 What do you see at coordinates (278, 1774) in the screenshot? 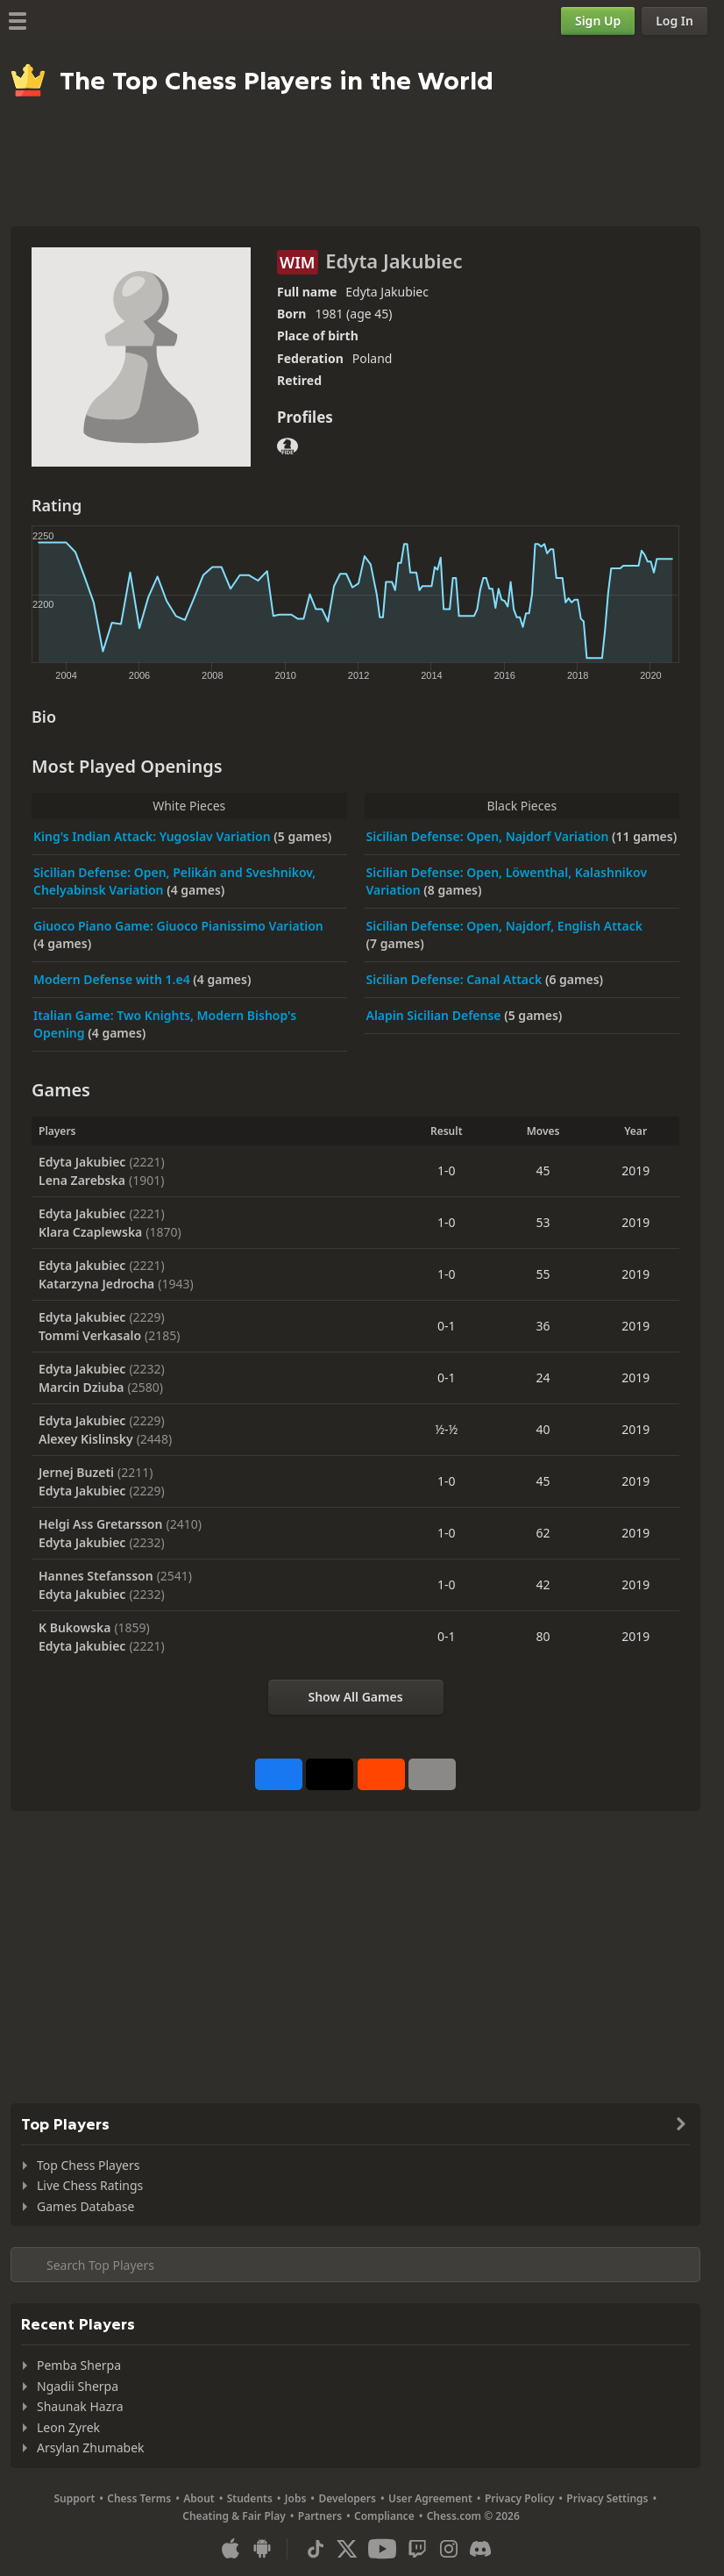
I see `[Share on Facebook]` at bounding box center [278, 1774].